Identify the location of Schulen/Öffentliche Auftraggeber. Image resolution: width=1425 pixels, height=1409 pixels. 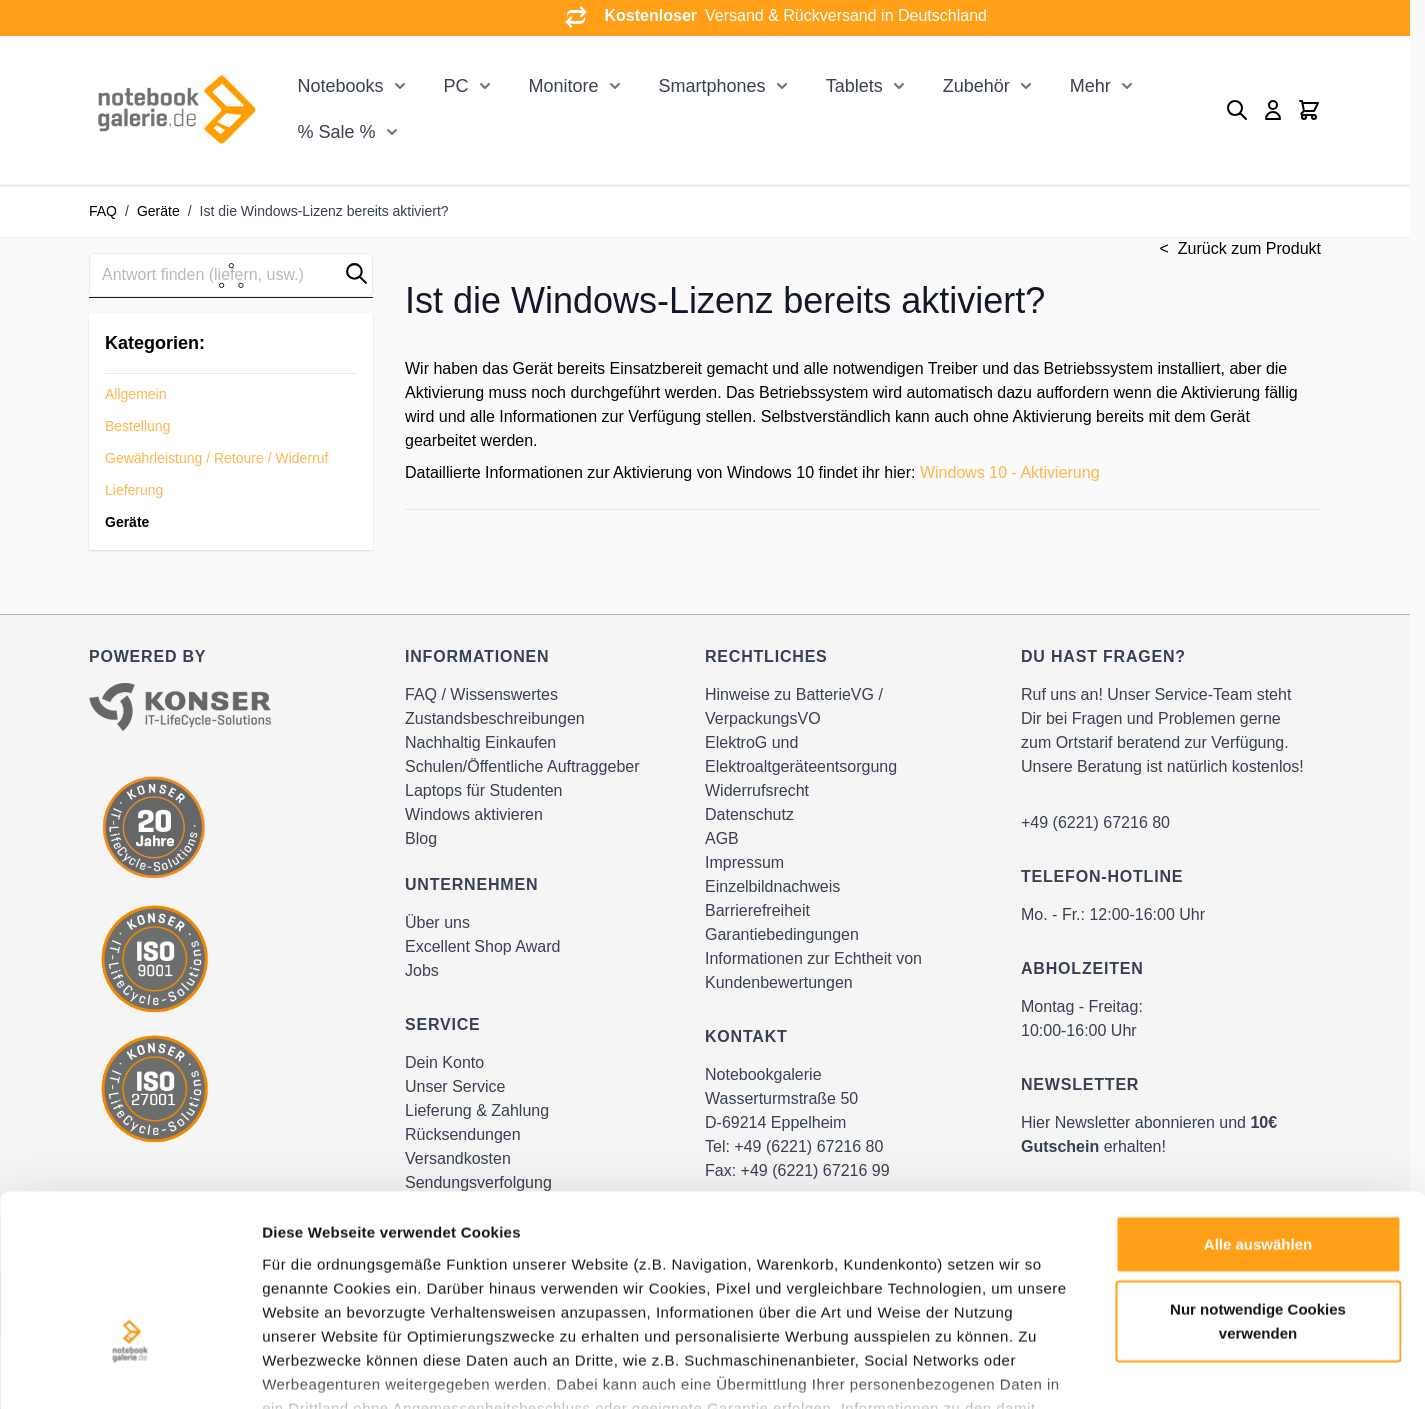
(522, 766).